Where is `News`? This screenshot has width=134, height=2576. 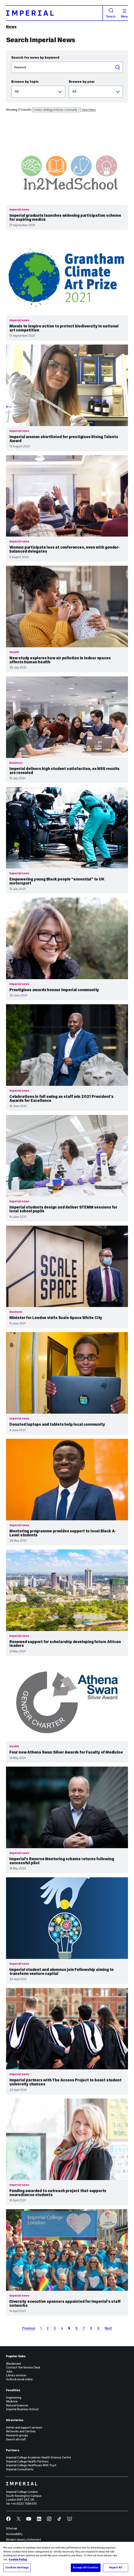 News is located at coordinates (11, 26).